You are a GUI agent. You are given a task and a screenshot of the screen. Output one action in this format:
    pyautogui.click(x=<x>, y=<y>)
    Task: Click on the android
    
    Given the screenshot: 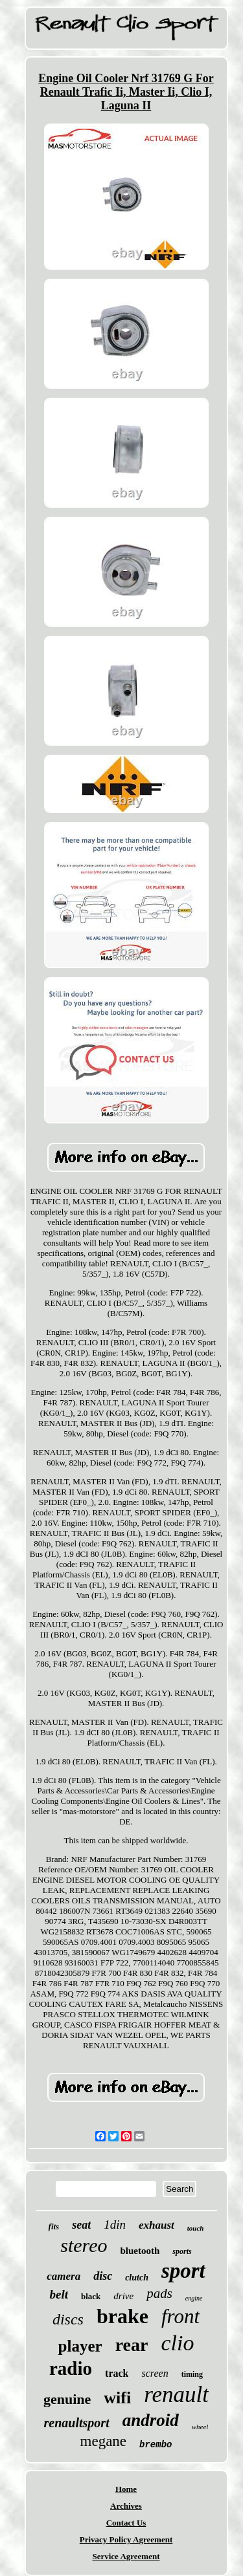 What is the action you would take?
    pyautogui.click(x=150, y=2420)
    